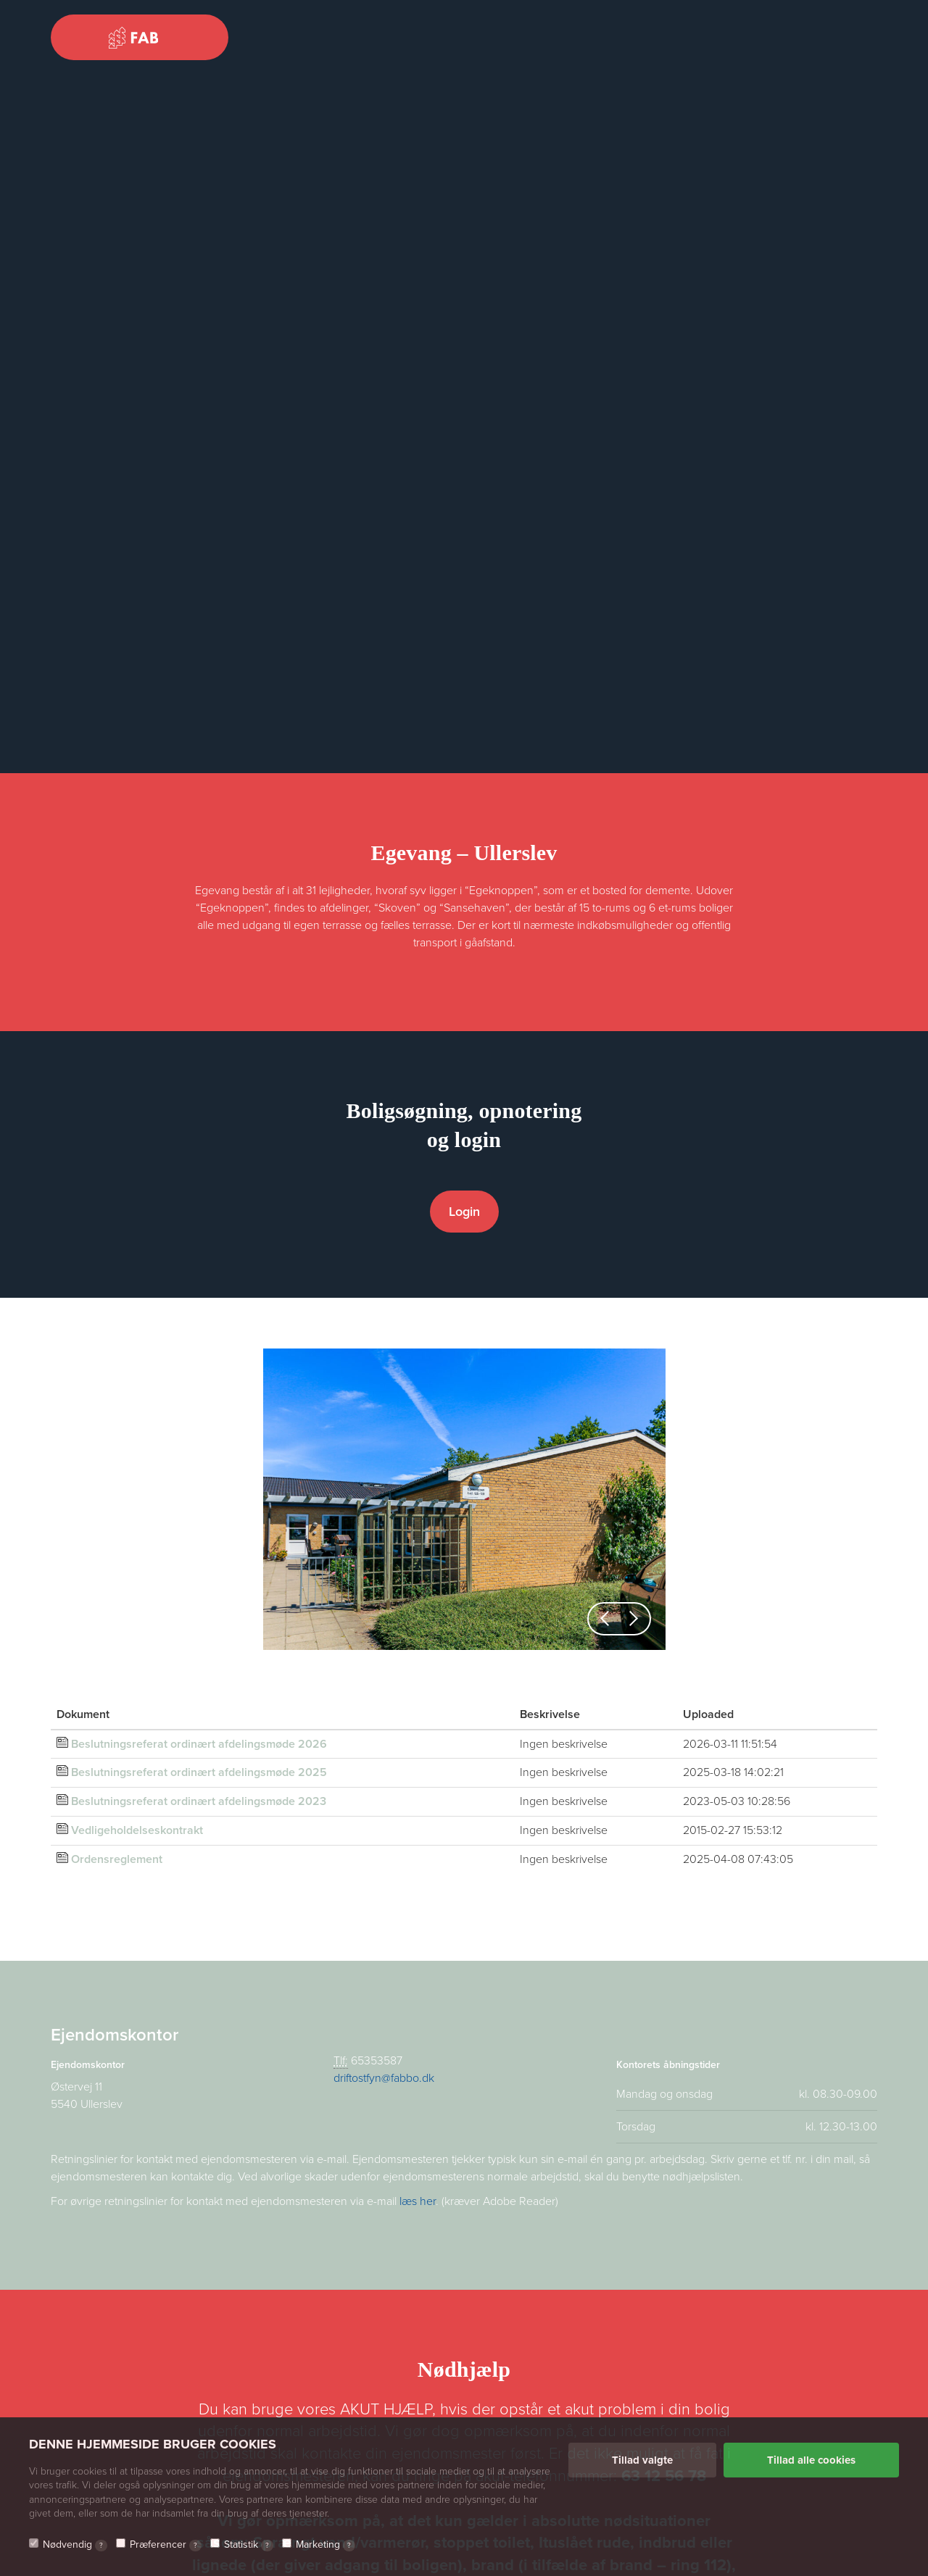 The image size is (928, 2576). Describe the element at coordinates (642, 2460) in the screenshot. I see `Tillad valgte` at that location.